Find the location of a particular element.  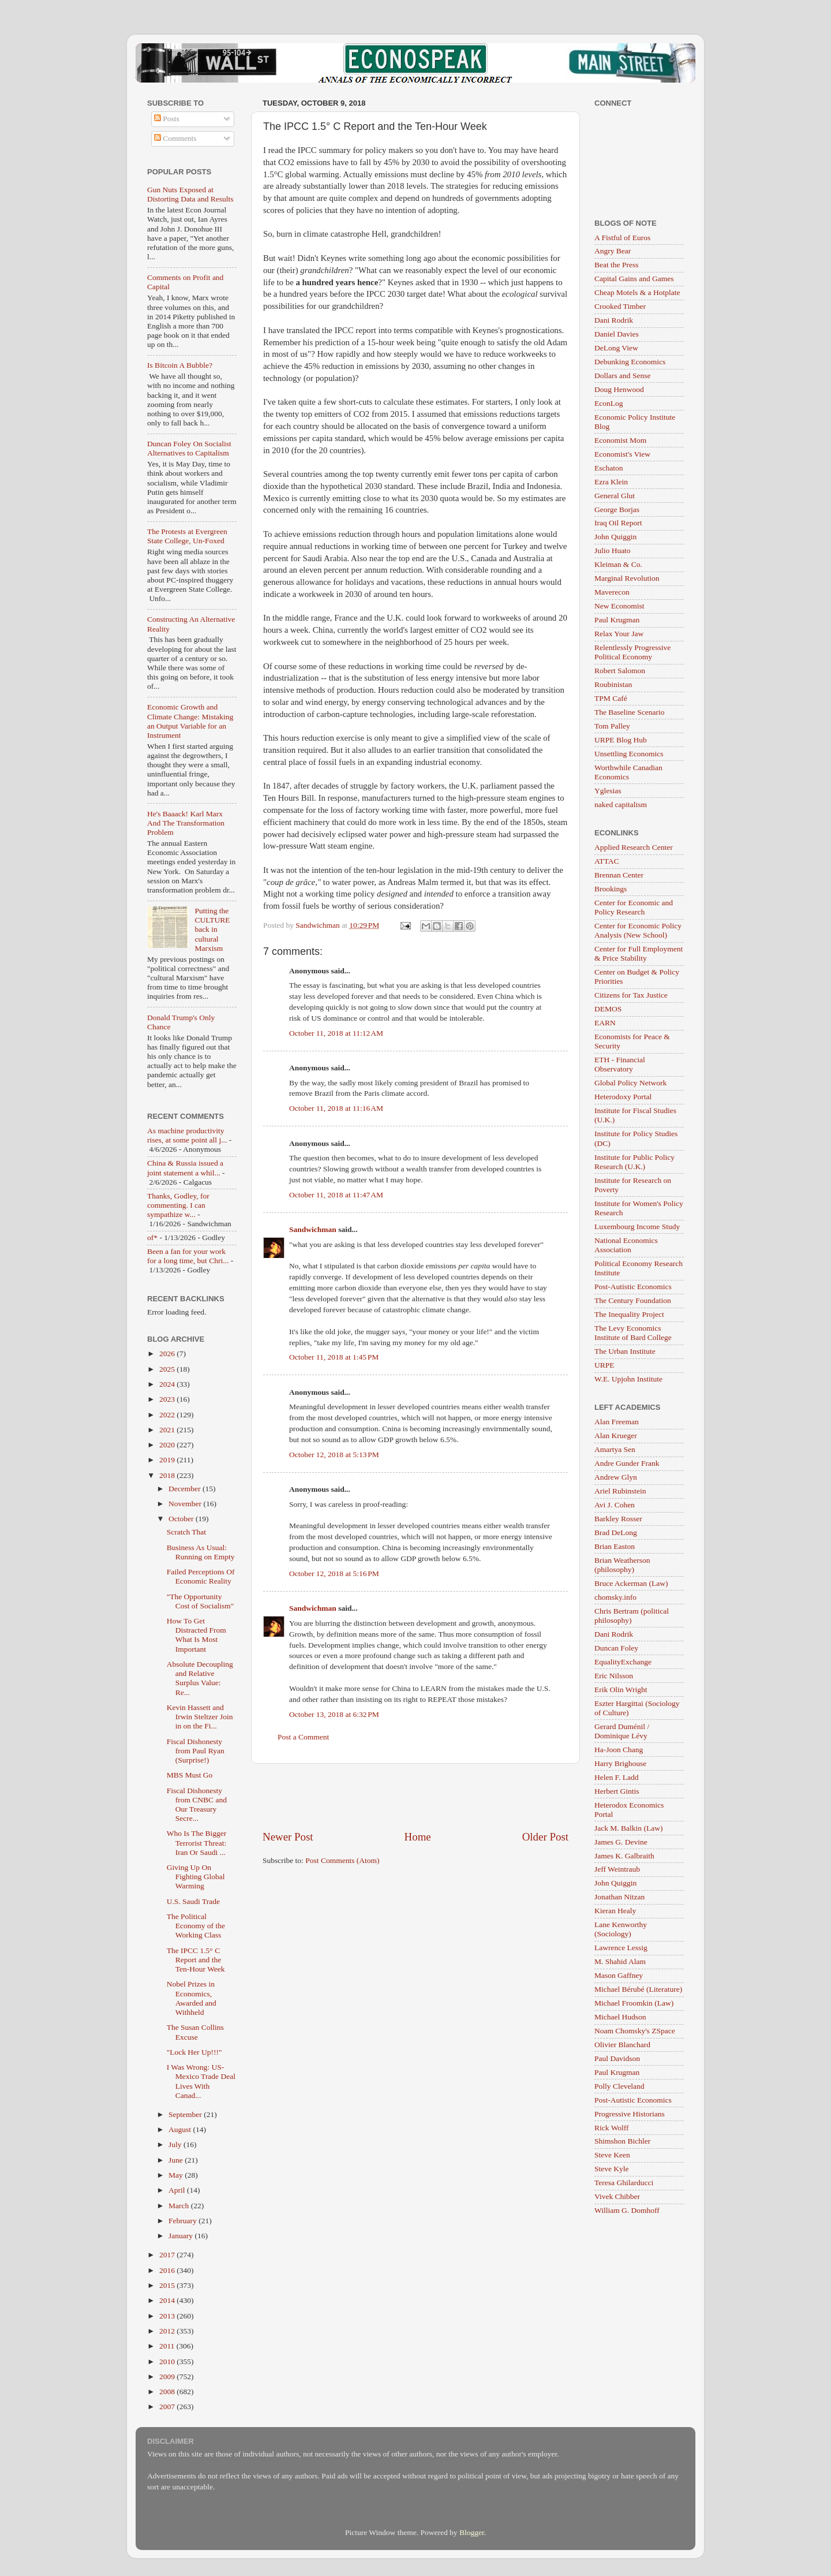

Unsettling Economics is located at coordinates (629, 753).